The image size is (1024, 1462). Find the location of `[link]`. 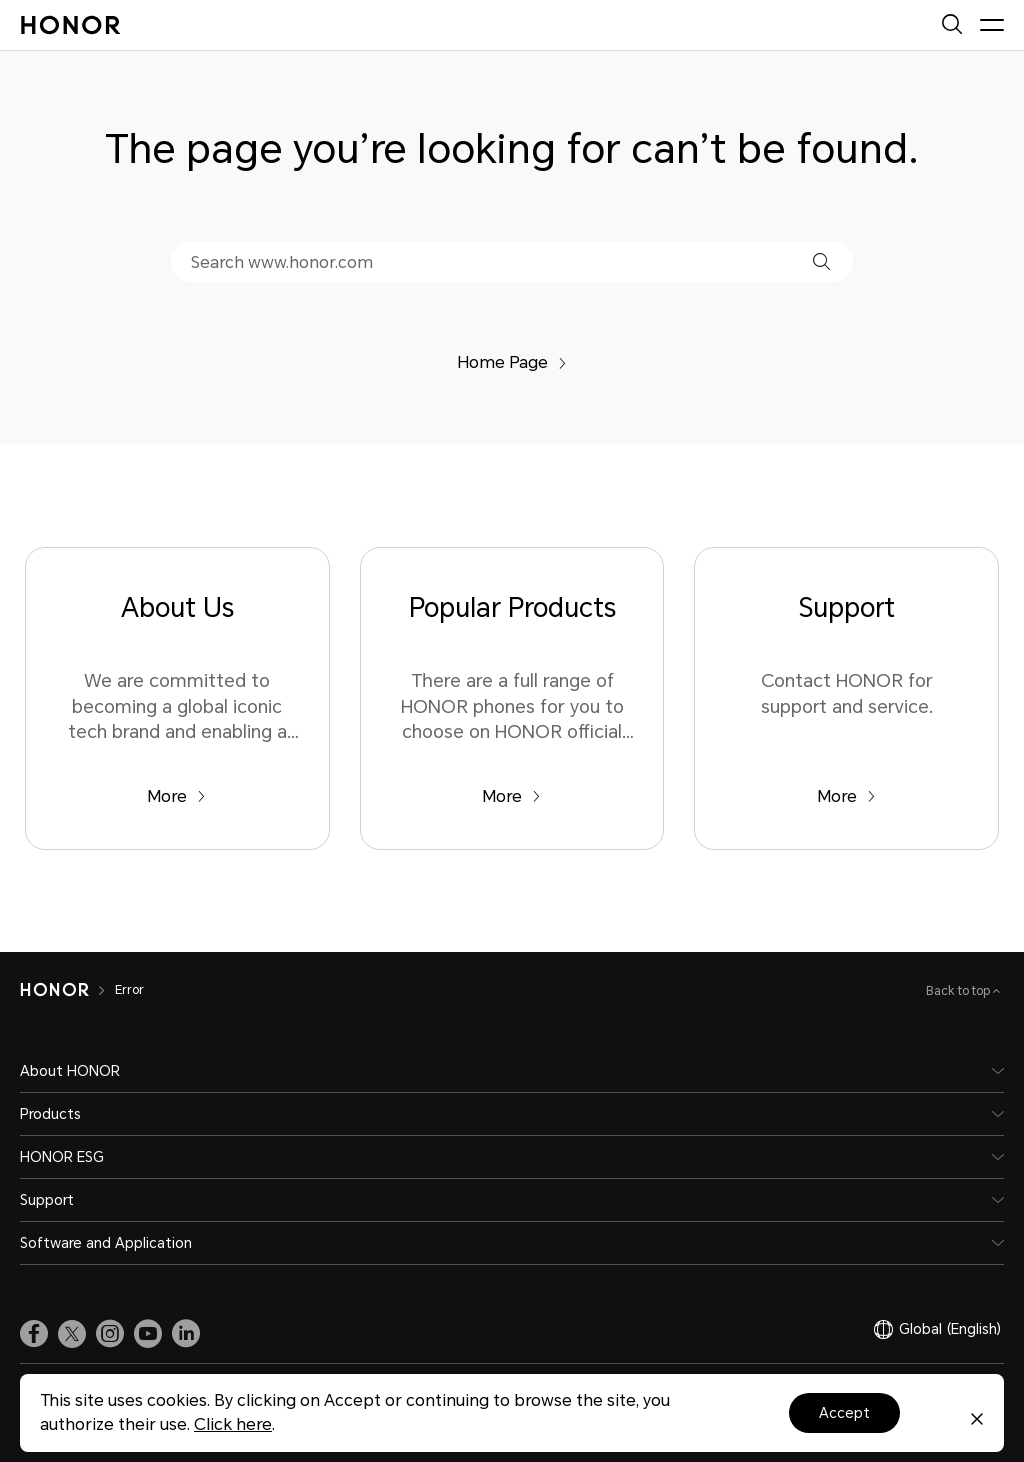

[link] is located at coordinates (34, 1334).